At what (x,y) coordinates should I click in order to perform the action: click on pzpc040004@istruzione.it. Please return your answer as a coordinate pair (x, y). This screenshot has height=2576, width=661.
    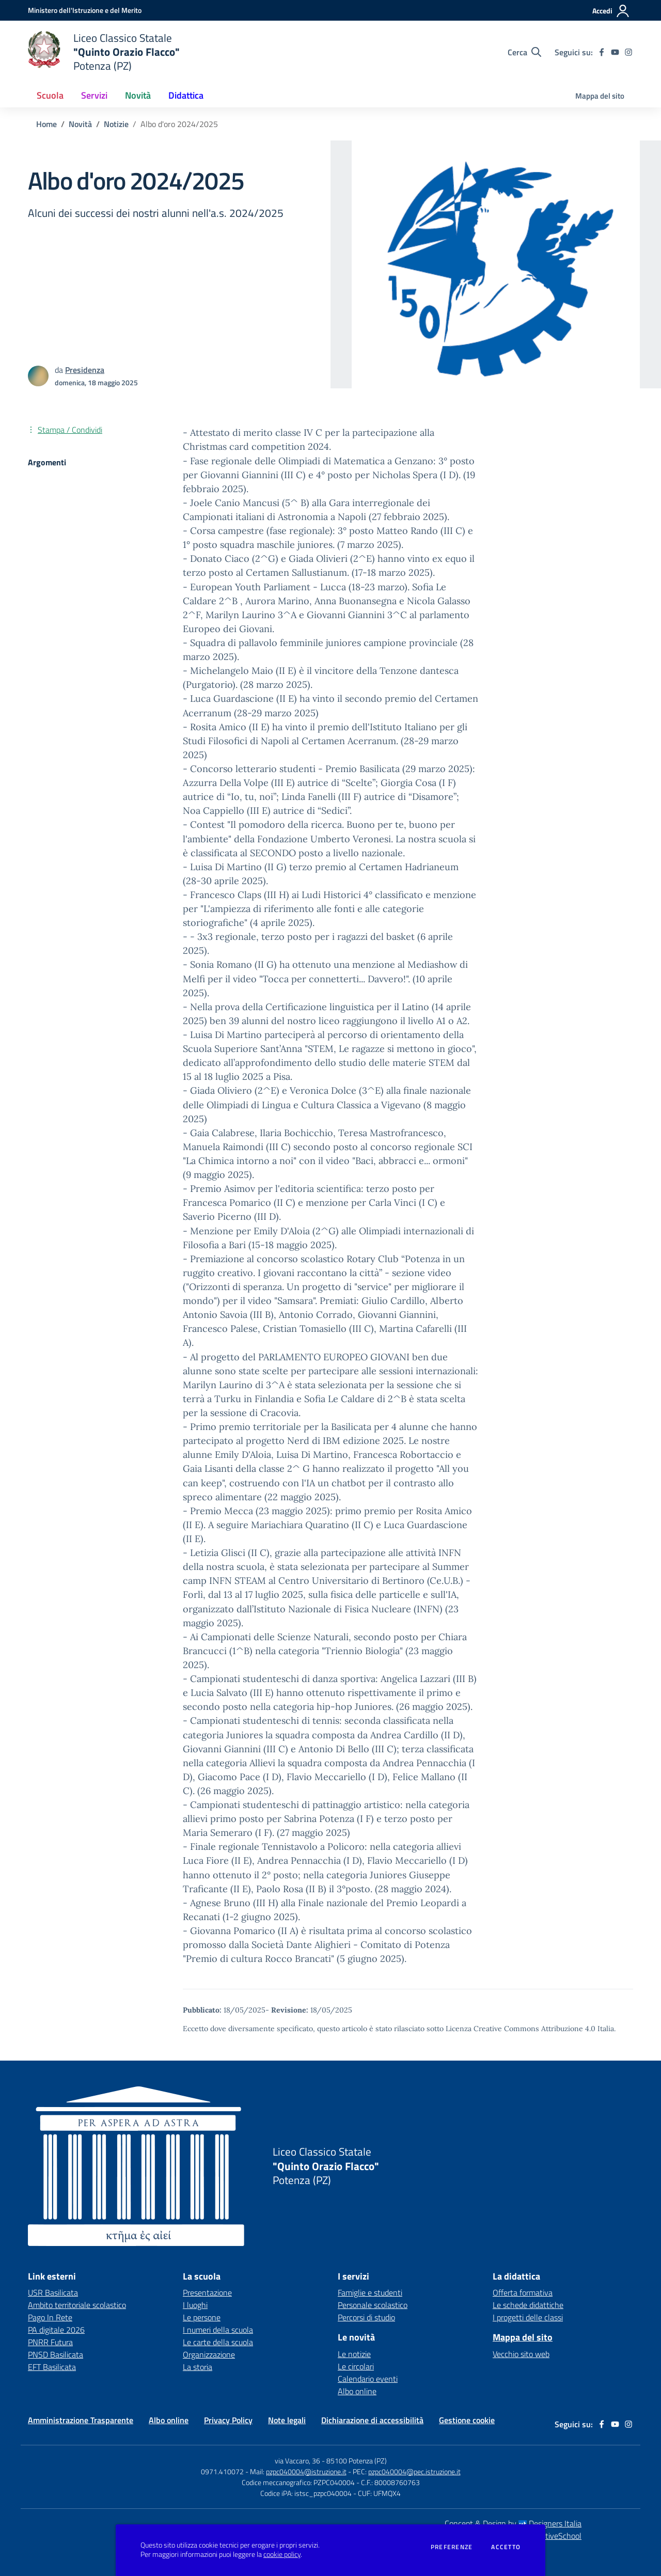
    Looking at the image, I should click on (306, 2471).